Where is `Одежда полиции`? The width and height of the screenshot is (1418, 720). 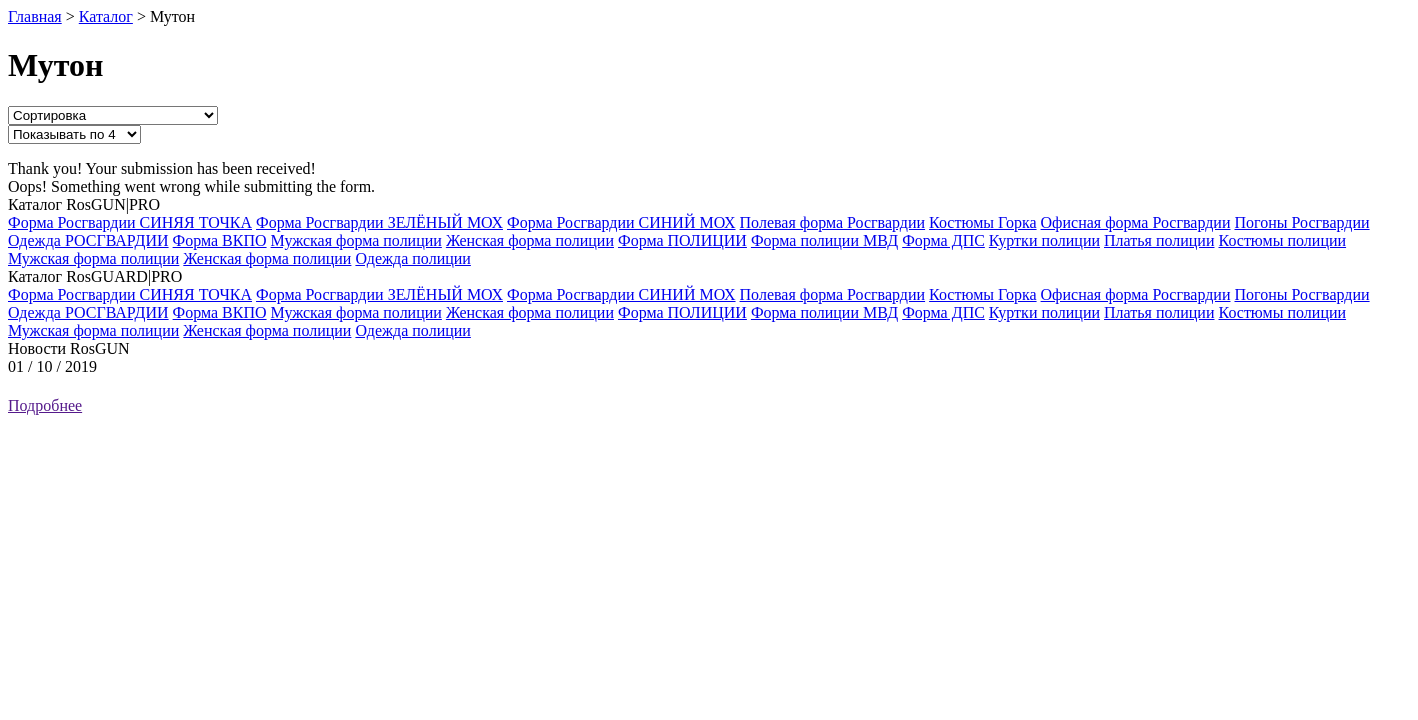 Одежда полиции is located at coordinates (412, 258).